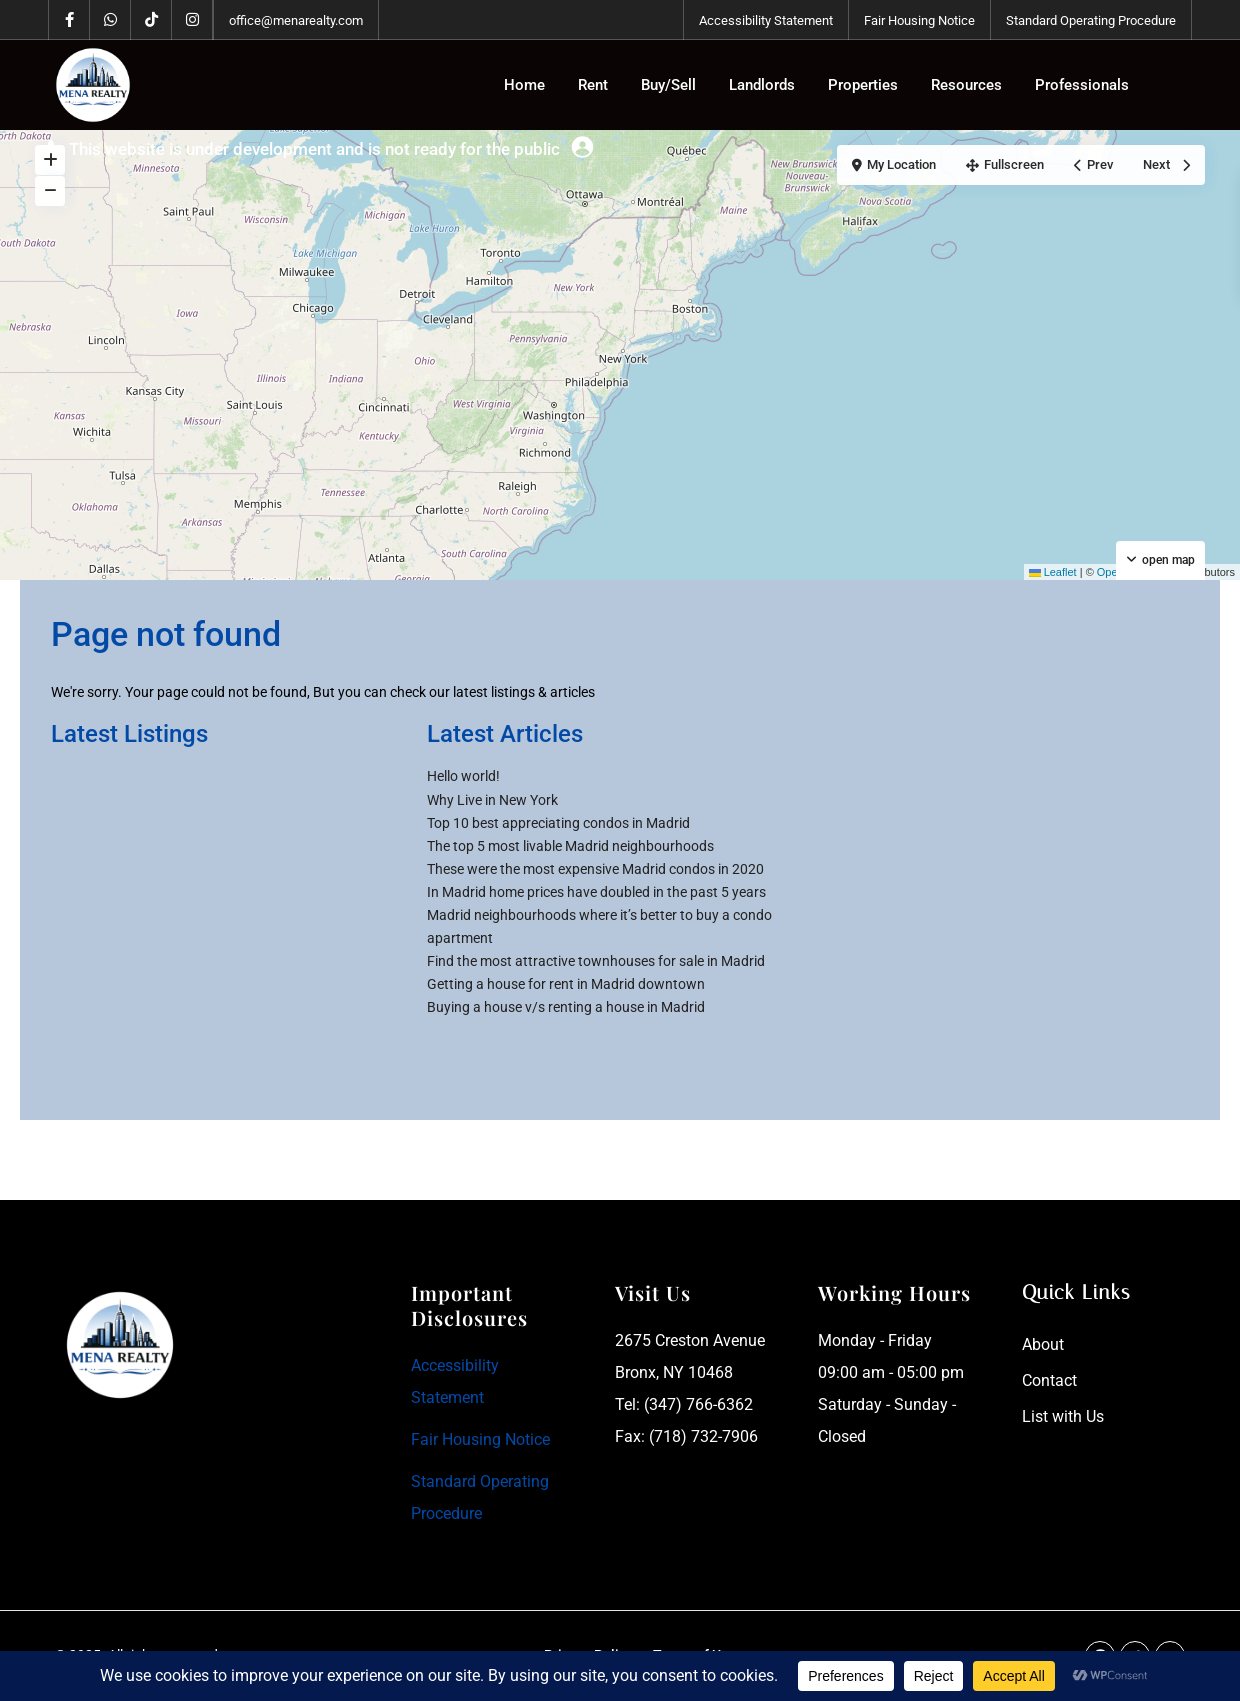 The image size is (1240, 1701). What do you see at coordinates (524, 85) in the screenshot?
I see `Home` at bounding box center [524, 85].